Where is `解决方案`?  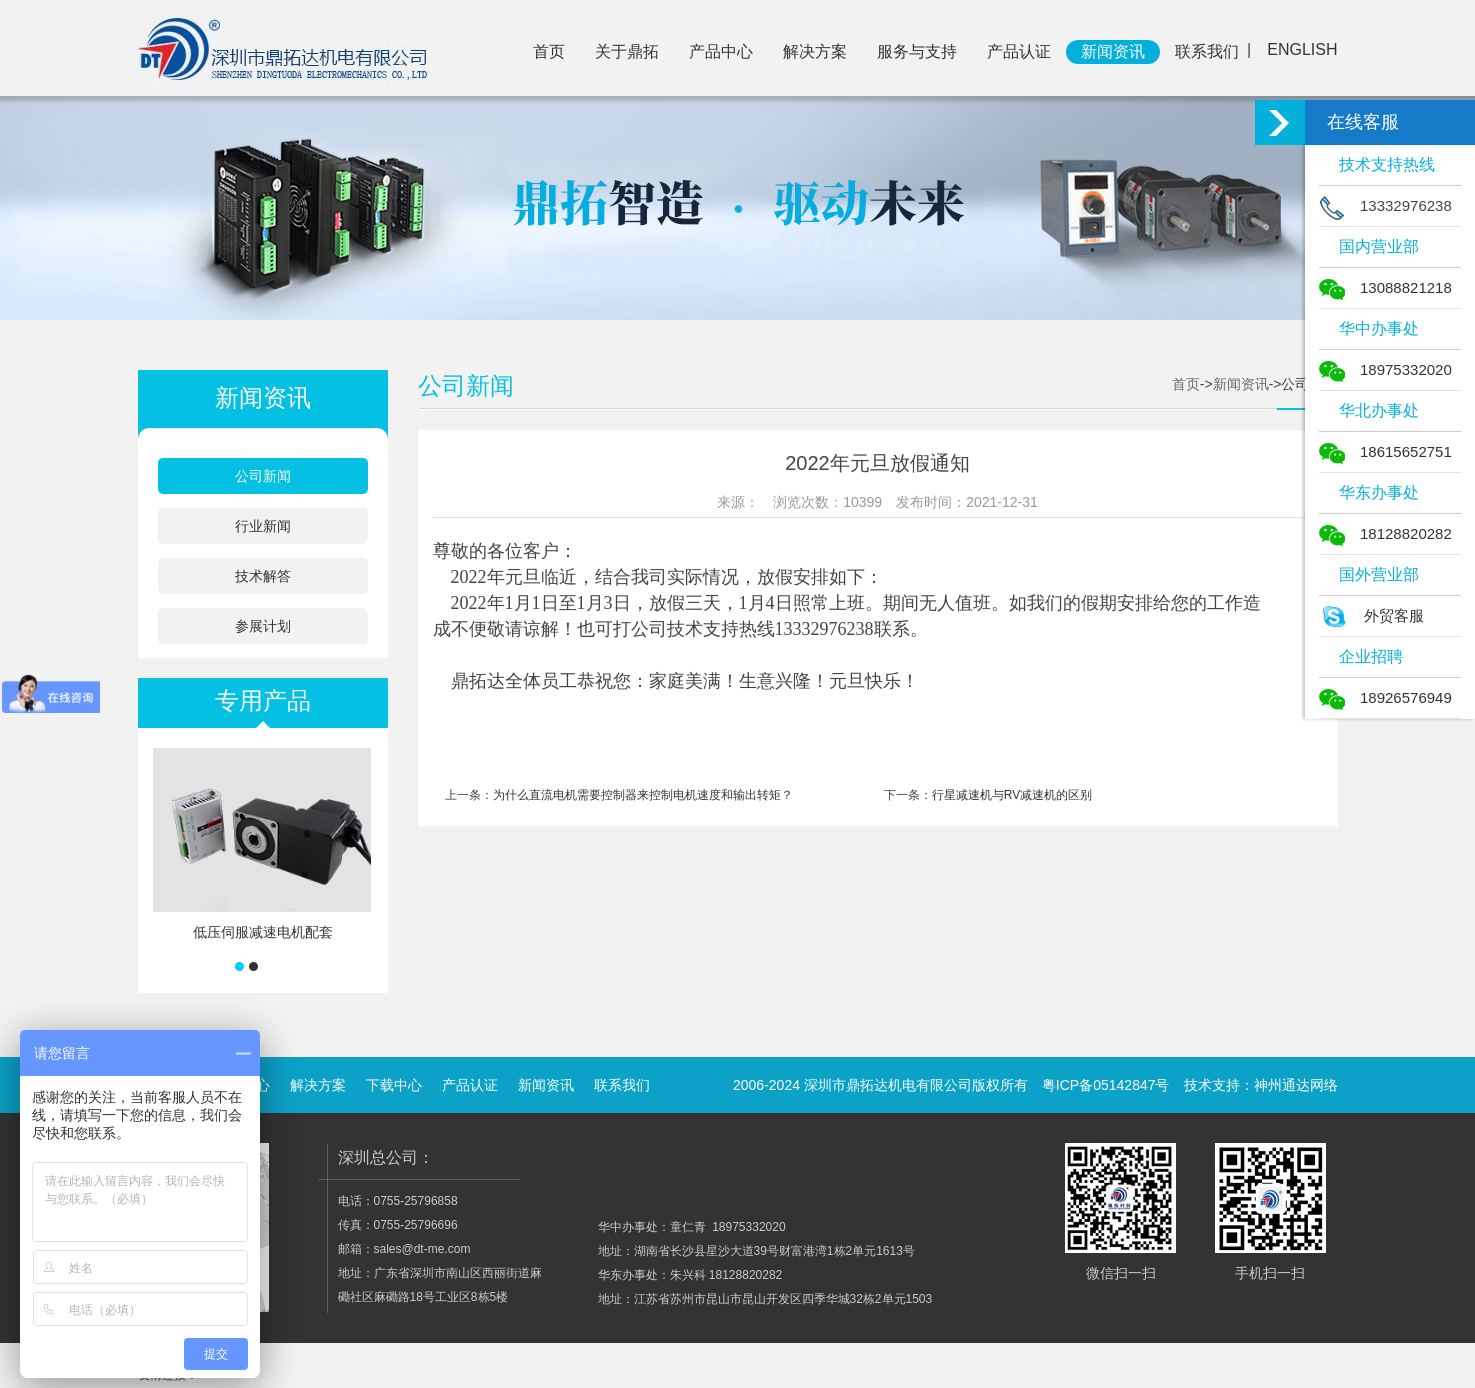 解决方案 is located at coordinates (815, 51).